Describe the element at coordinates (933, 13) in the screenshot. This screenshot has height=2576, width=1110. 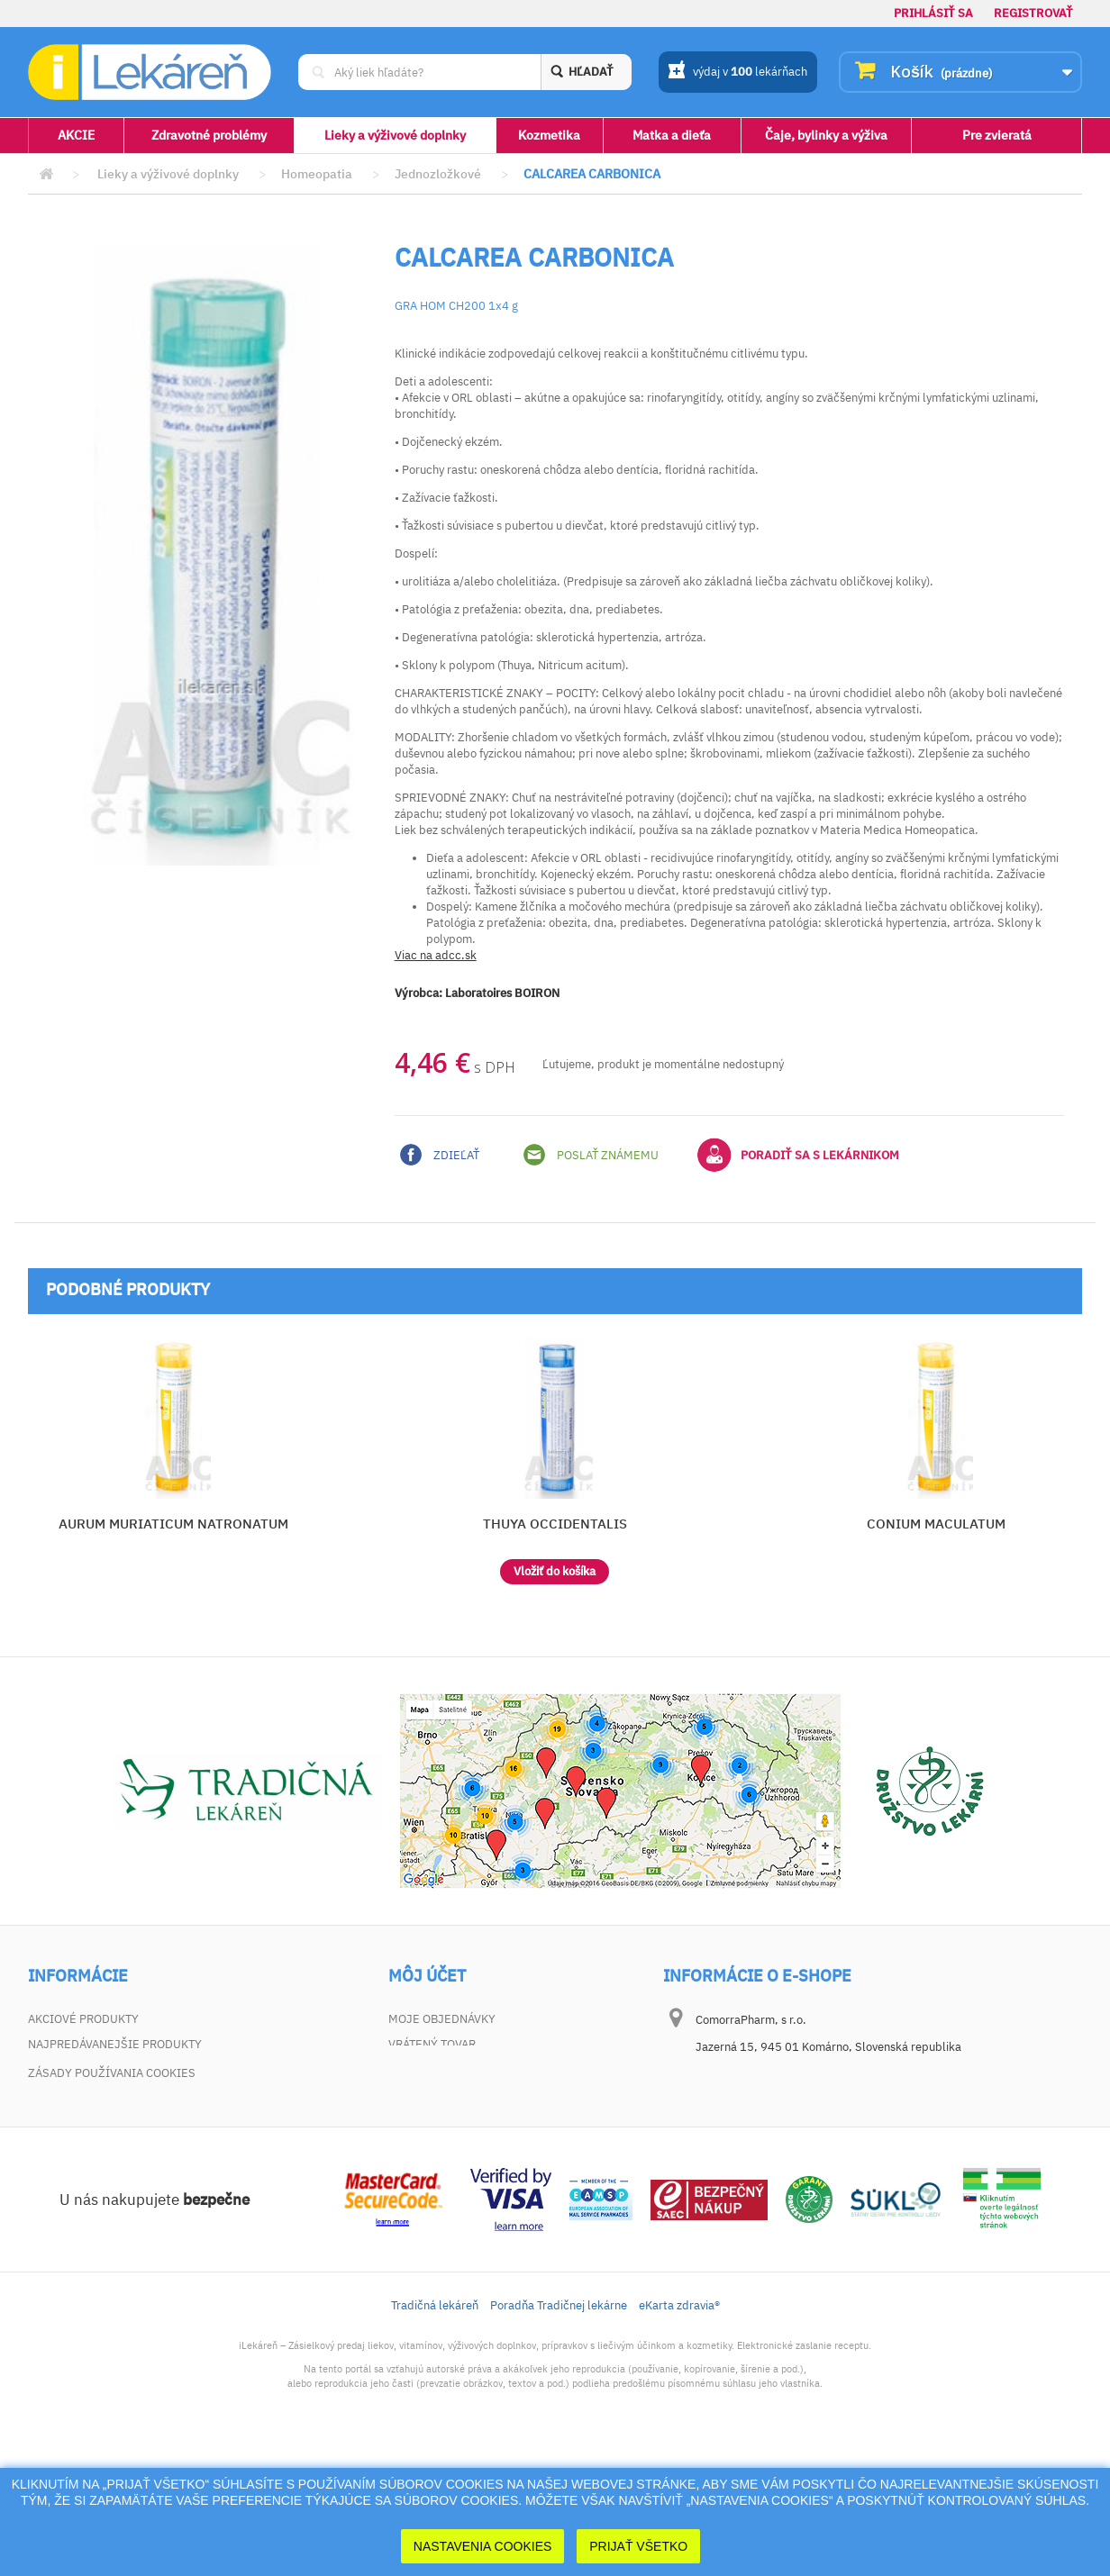
I see `Prihlásiť sa` at that location.